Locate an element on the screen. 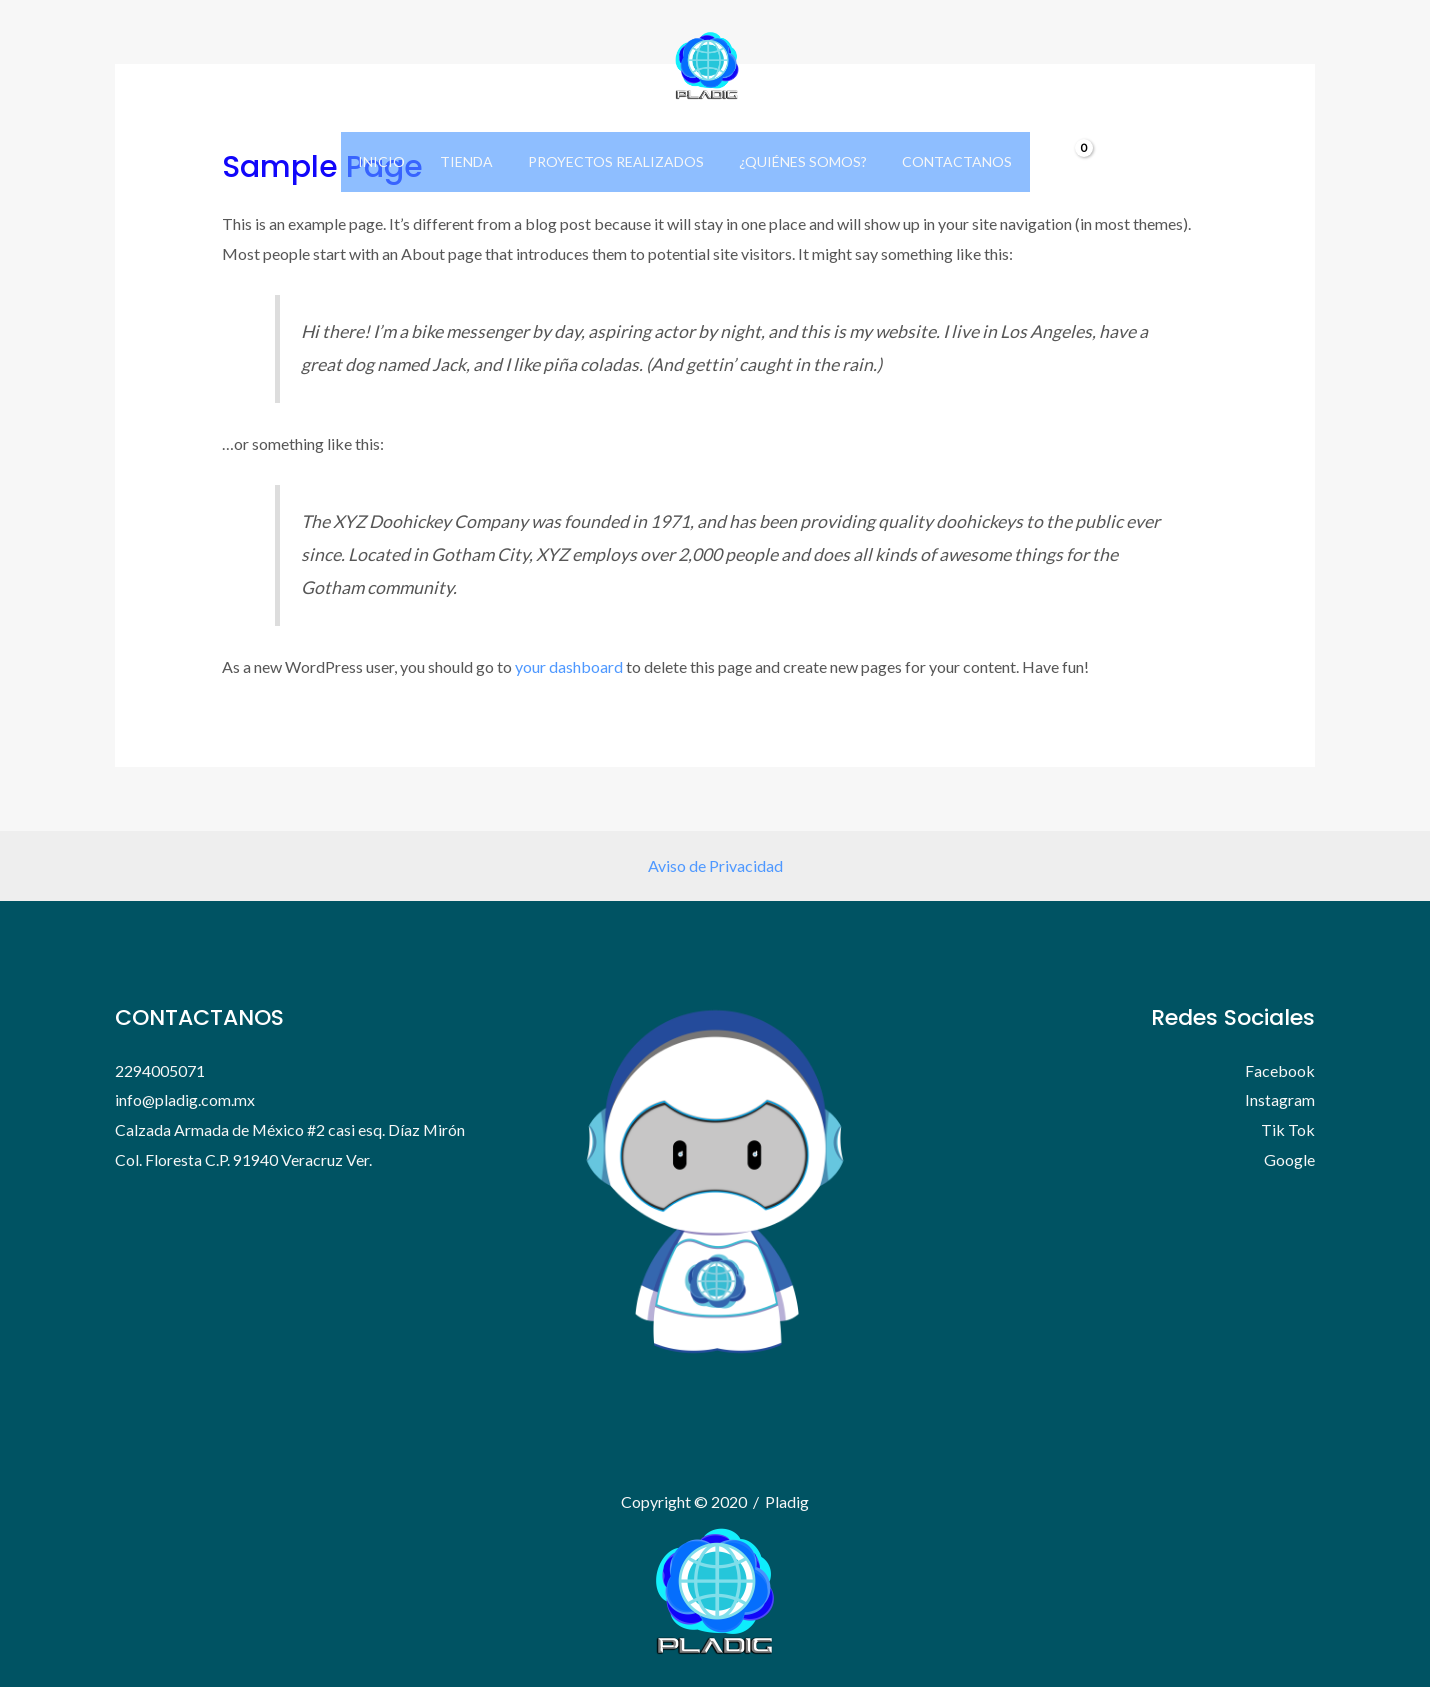 The width and height of the screenshot is (1430, 1687). [Pladig] is located at coordinates (707, 63).